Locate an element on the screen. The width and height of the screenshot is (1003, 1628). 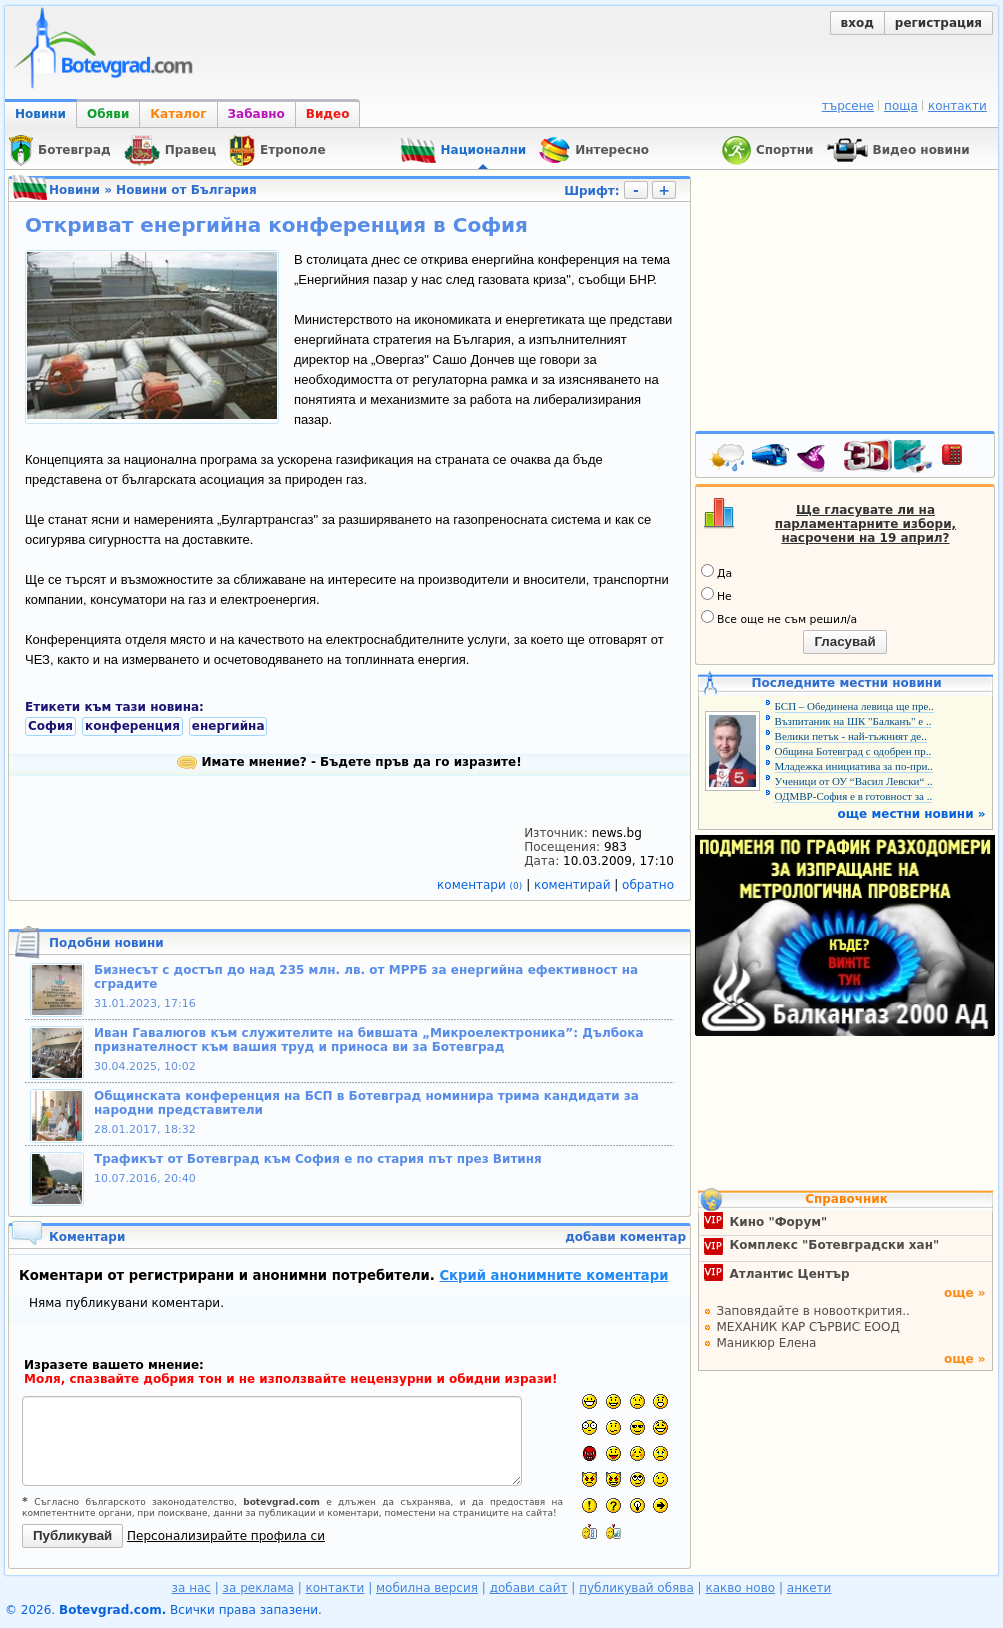
Персонализирайте профила си is located at coordinates (226, 1536).